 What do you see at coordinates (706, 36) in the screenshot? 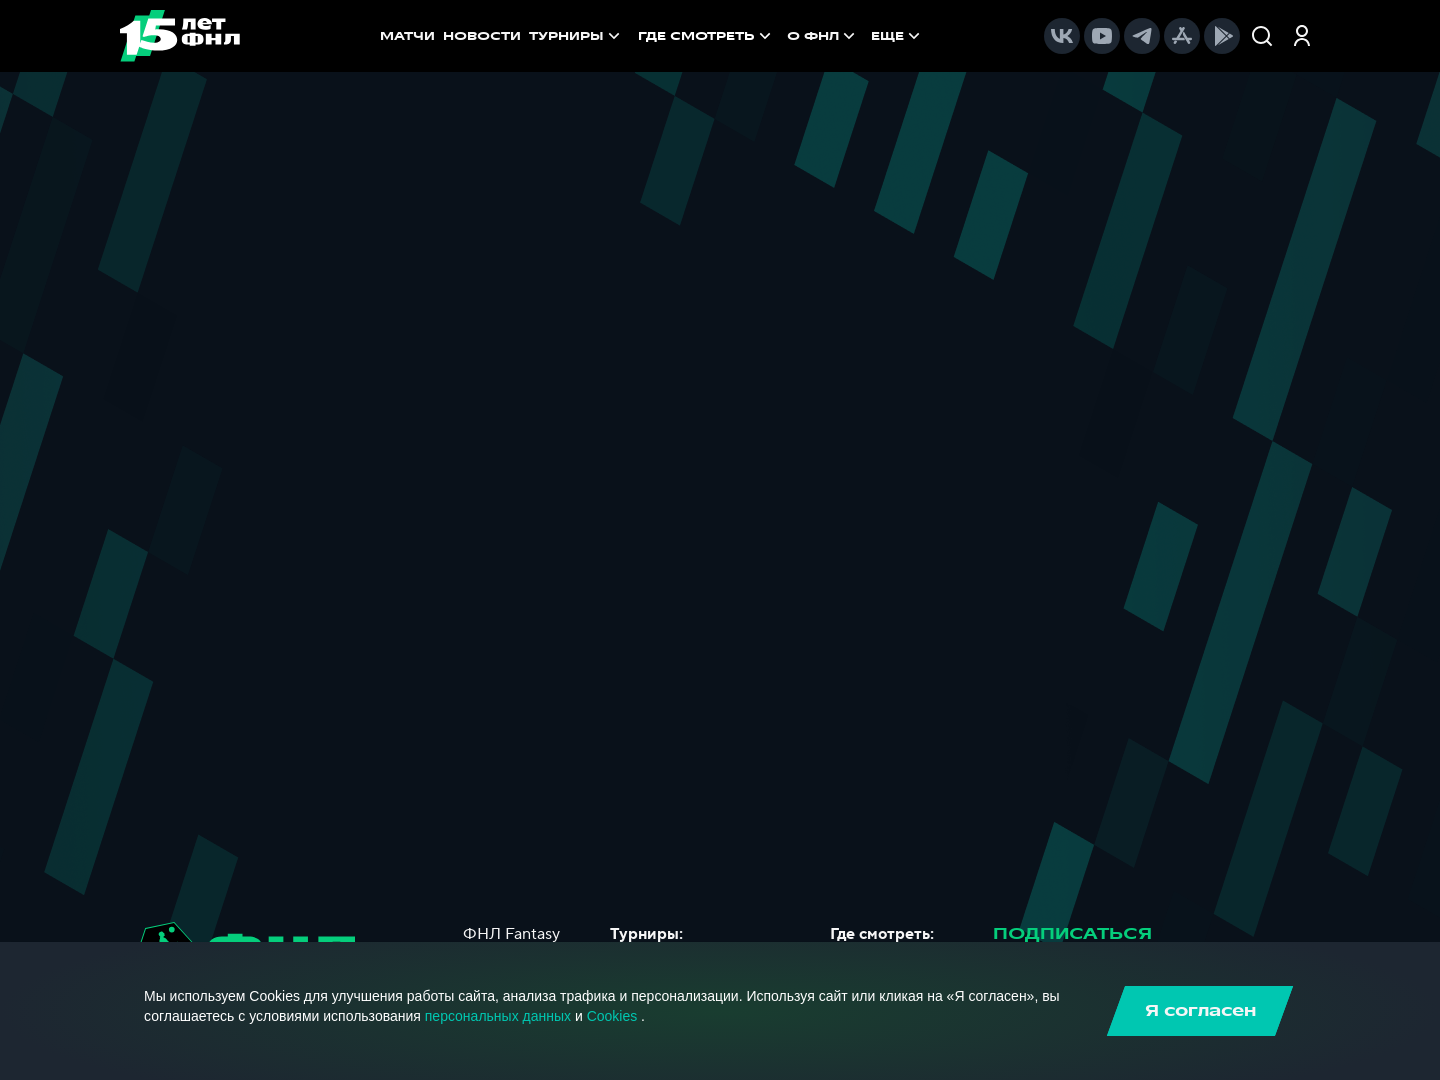
I see `[menuitem]` at bounding box center [706, 36].